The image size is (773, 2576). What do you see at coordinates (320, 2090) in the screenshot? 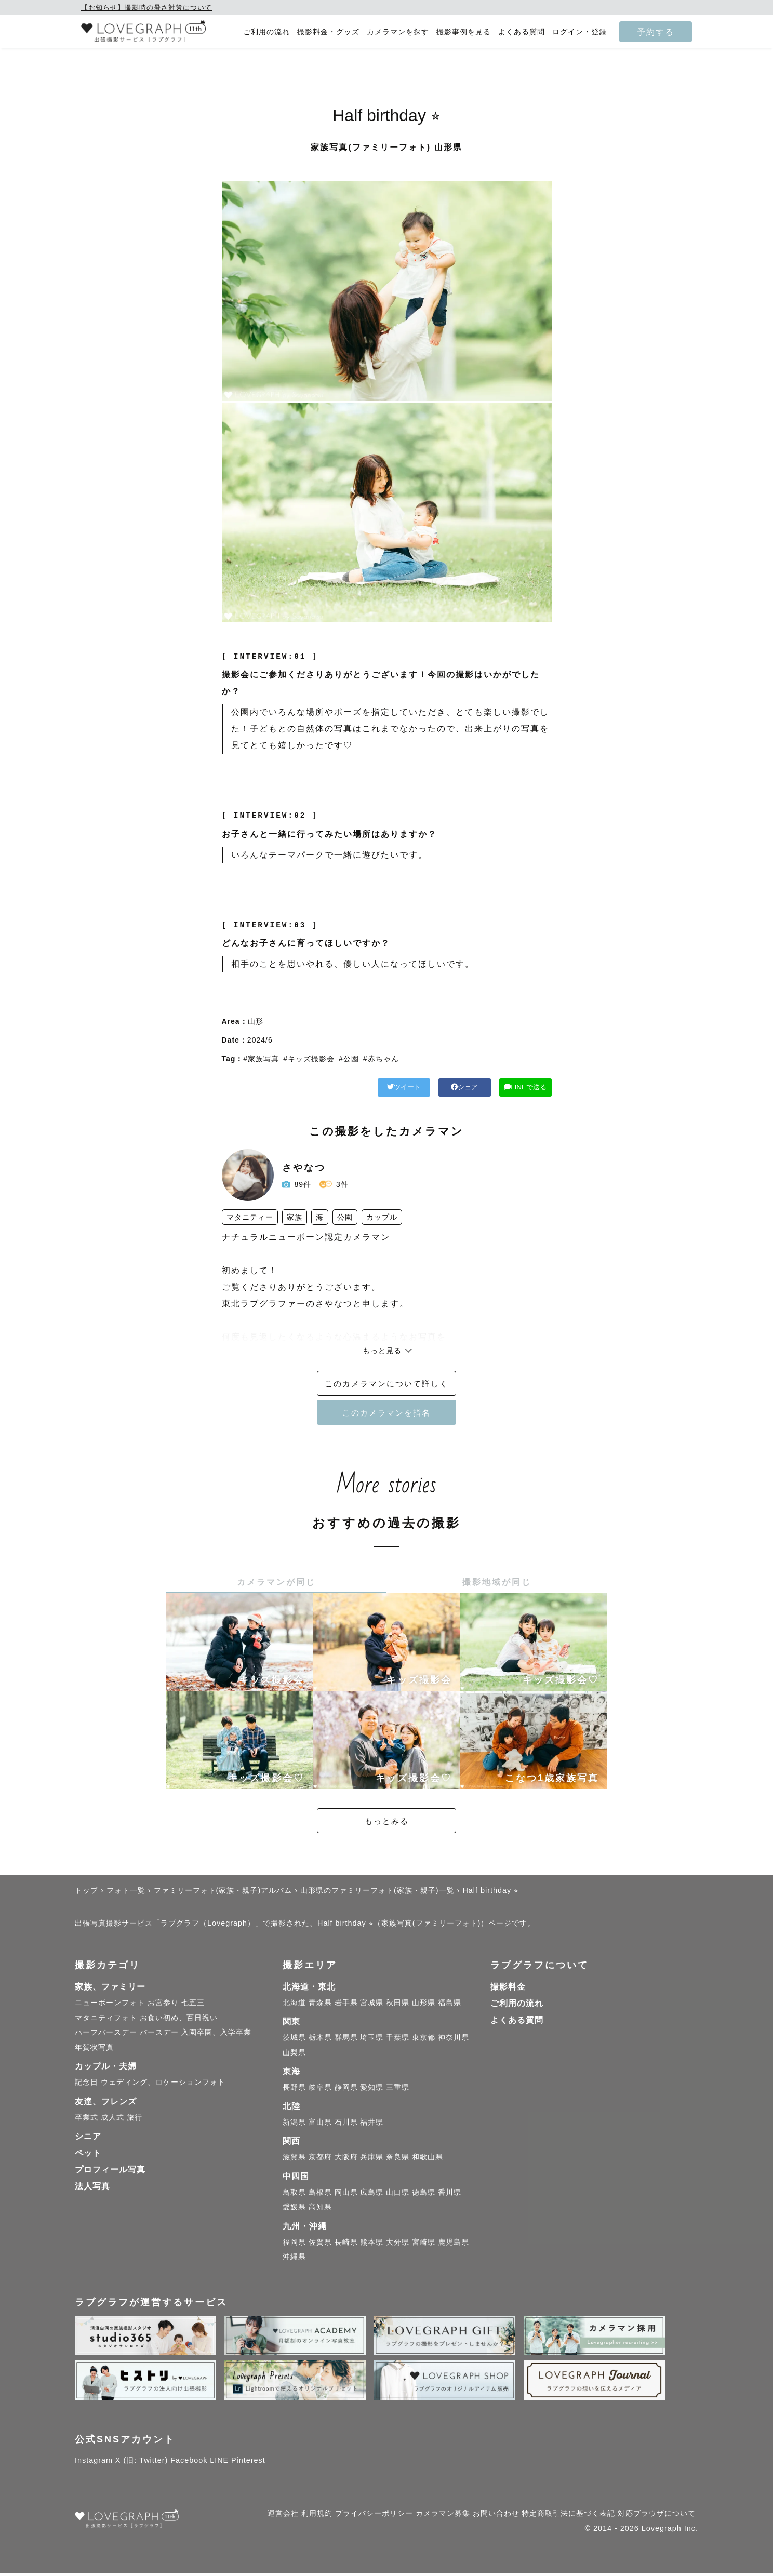
I see `岐阜県` at bounding box center [320, 2090].